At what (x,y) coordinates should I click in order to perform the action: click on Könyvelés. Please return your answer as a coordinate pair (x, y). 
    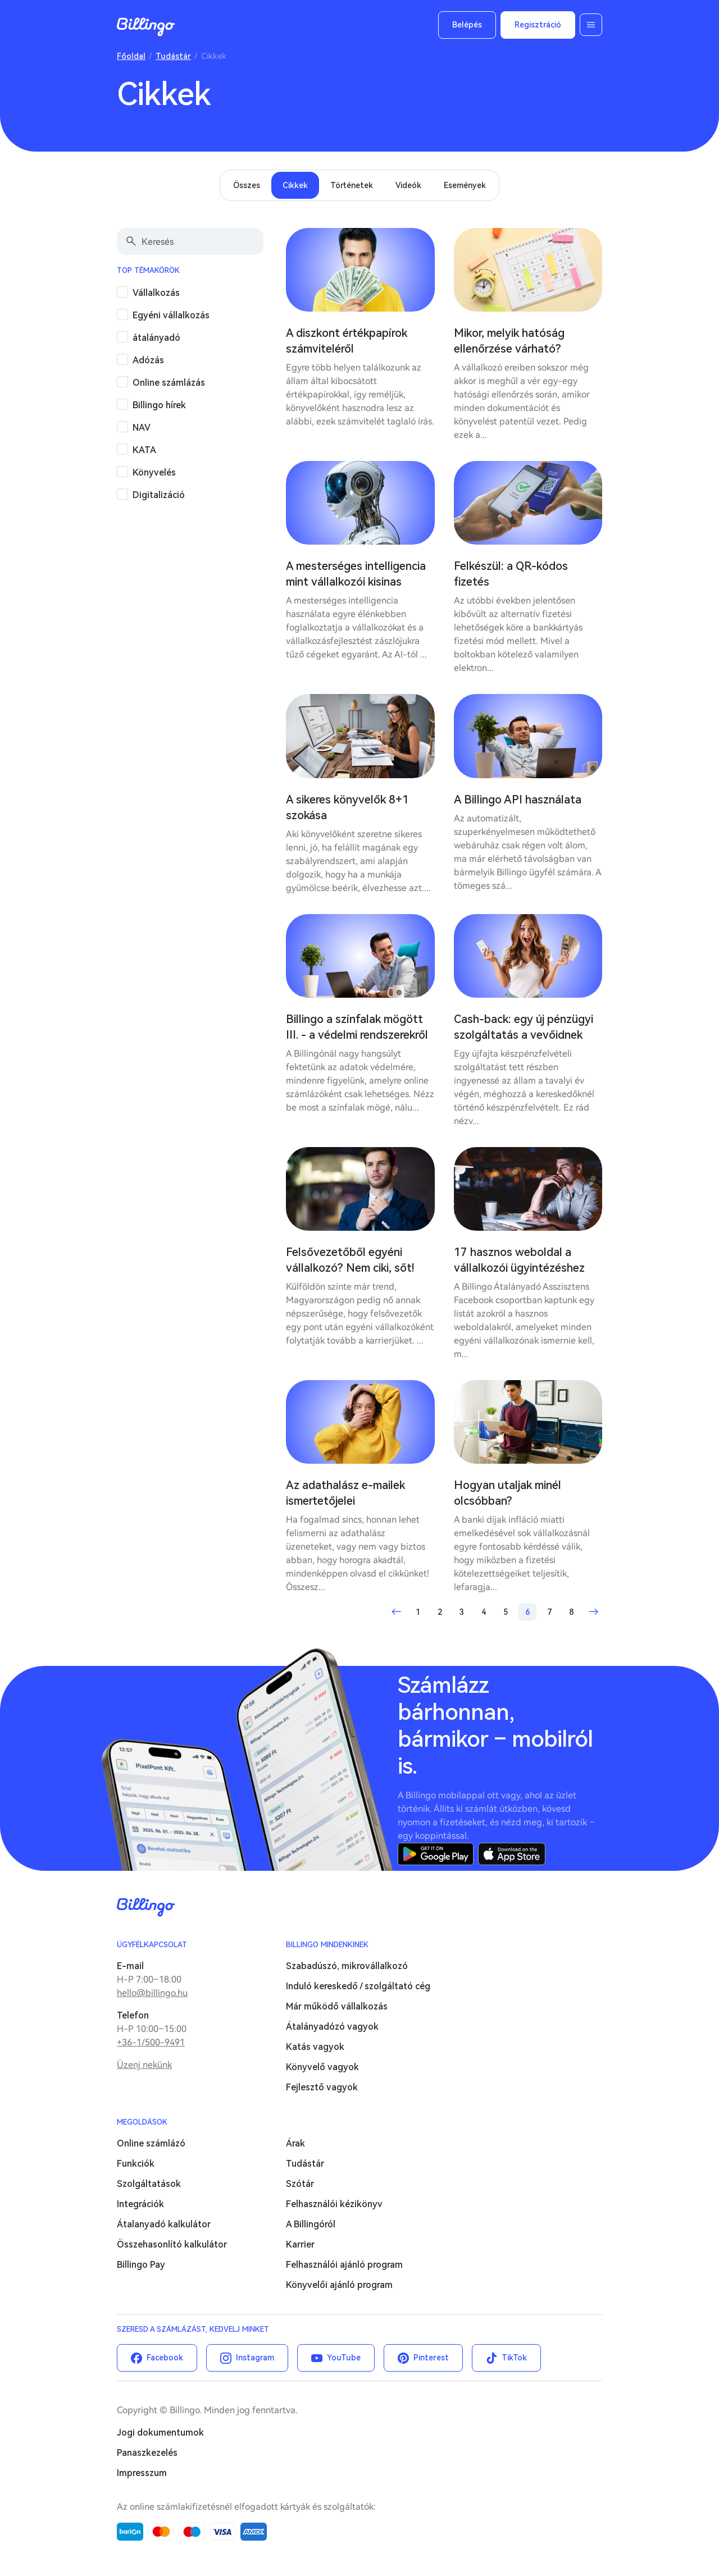
    Looking at the image, I should click on (154, 472).